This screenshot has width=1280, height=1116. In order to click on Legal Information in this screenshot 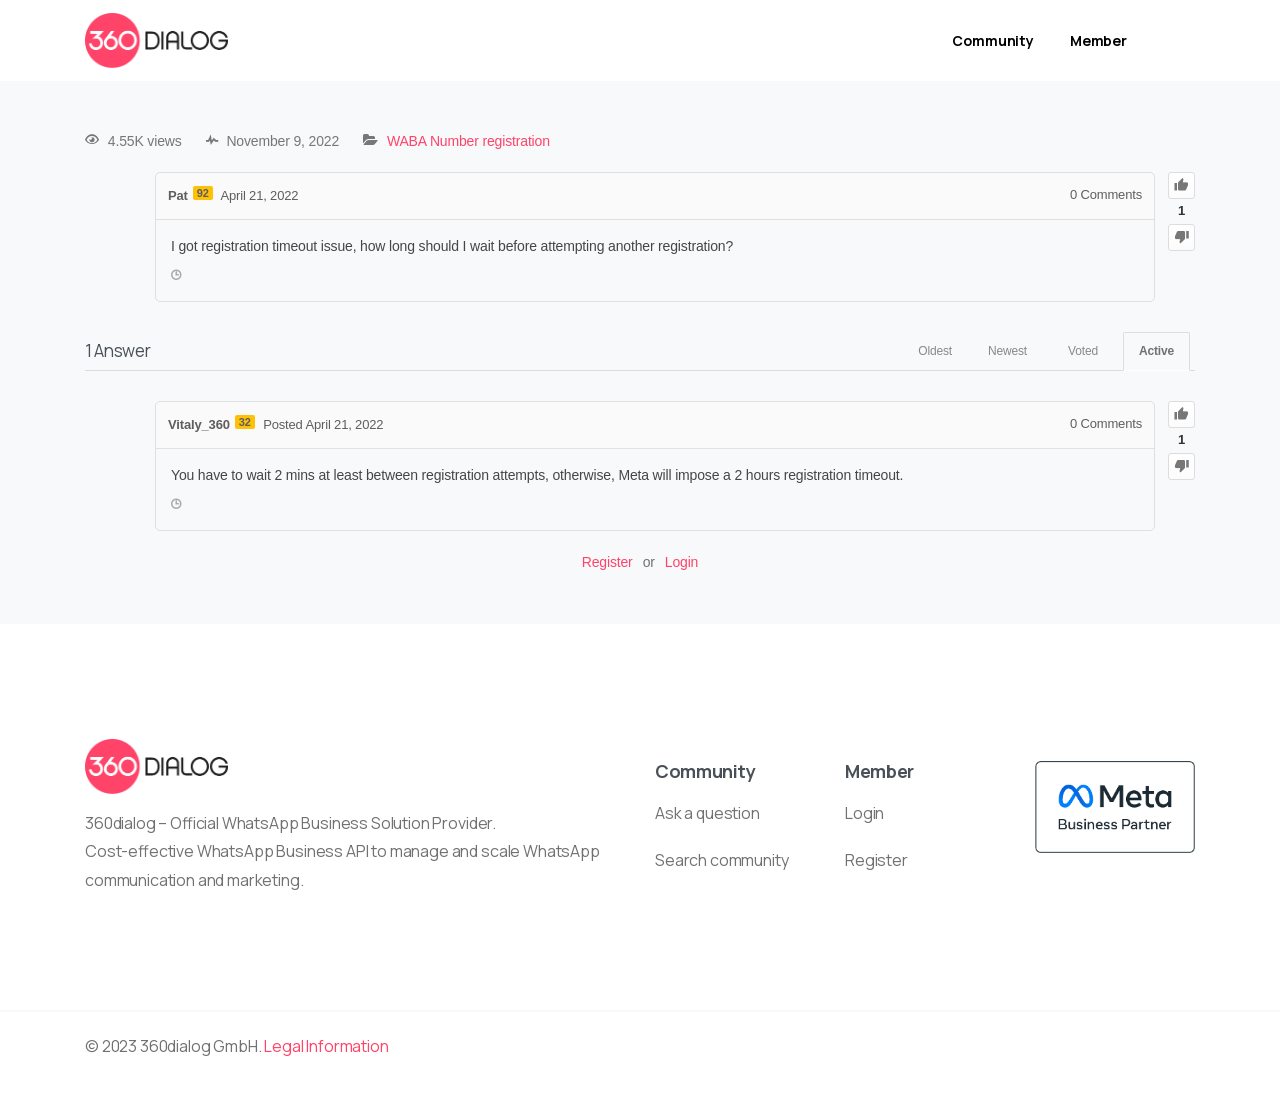, I will do `click(326, 1046)`.